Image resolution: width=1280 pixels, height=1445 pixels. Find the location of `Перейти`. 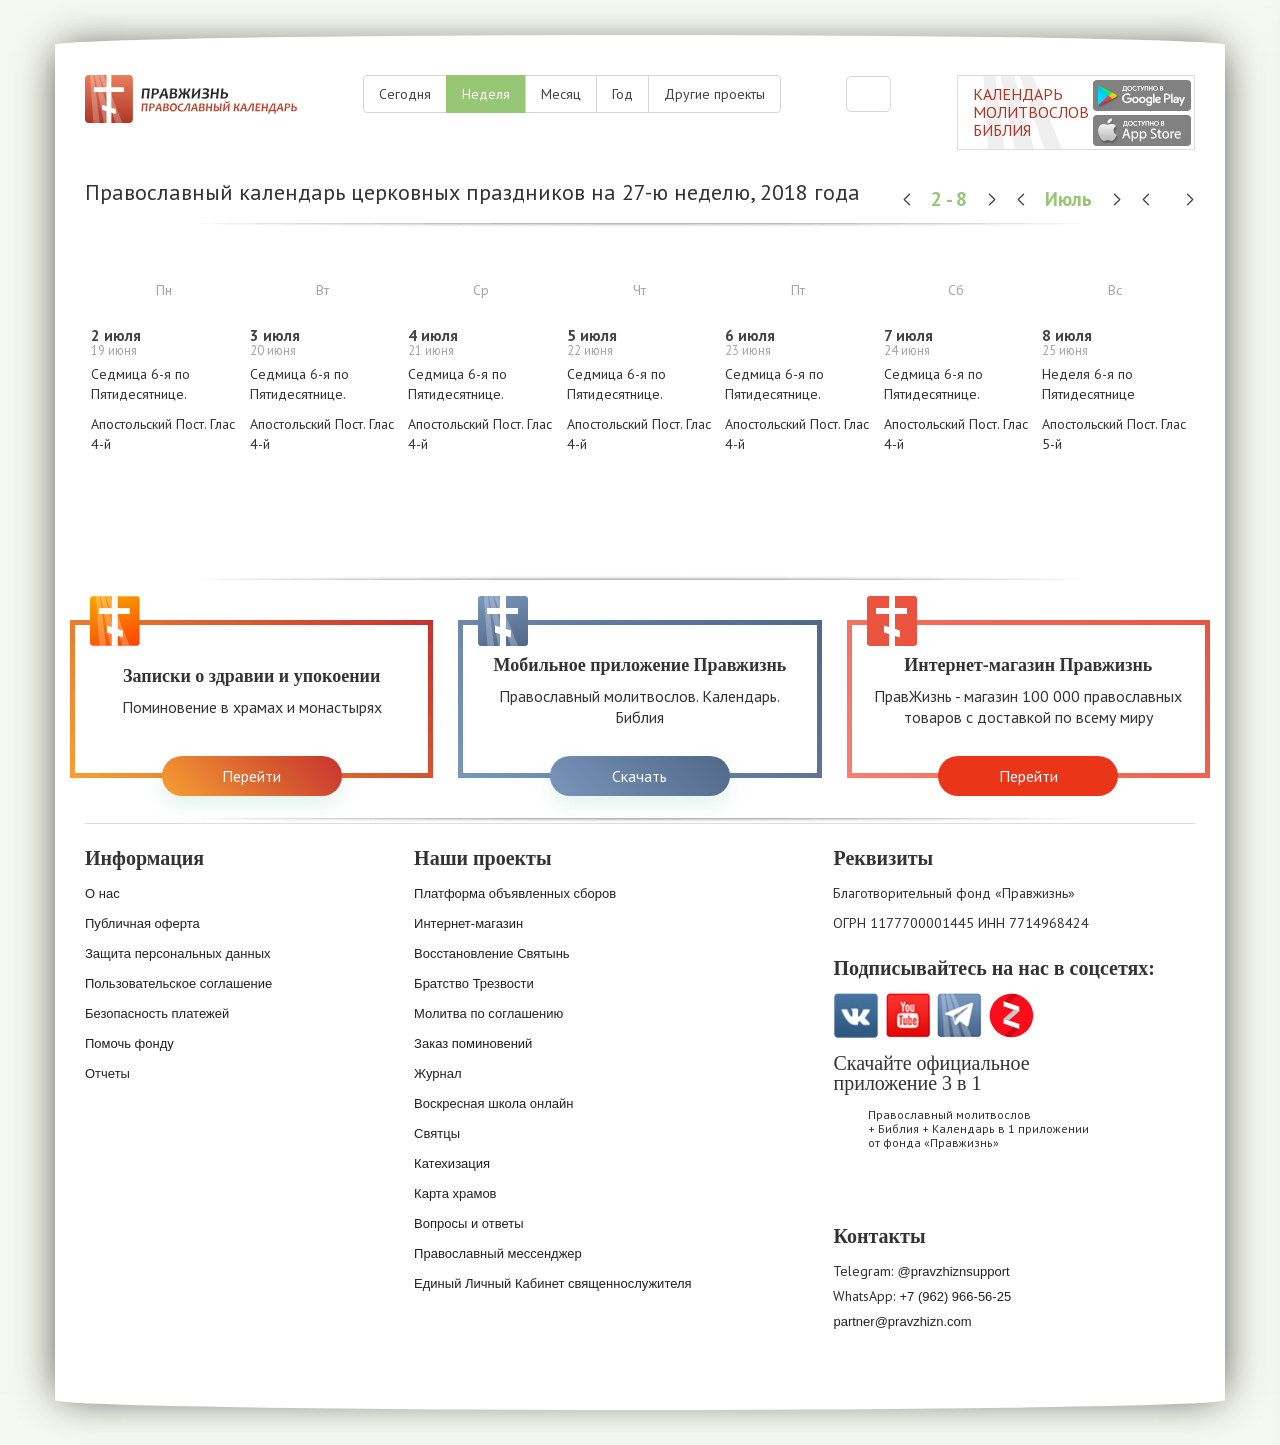

Перейти is located at coordinates (251, 776).